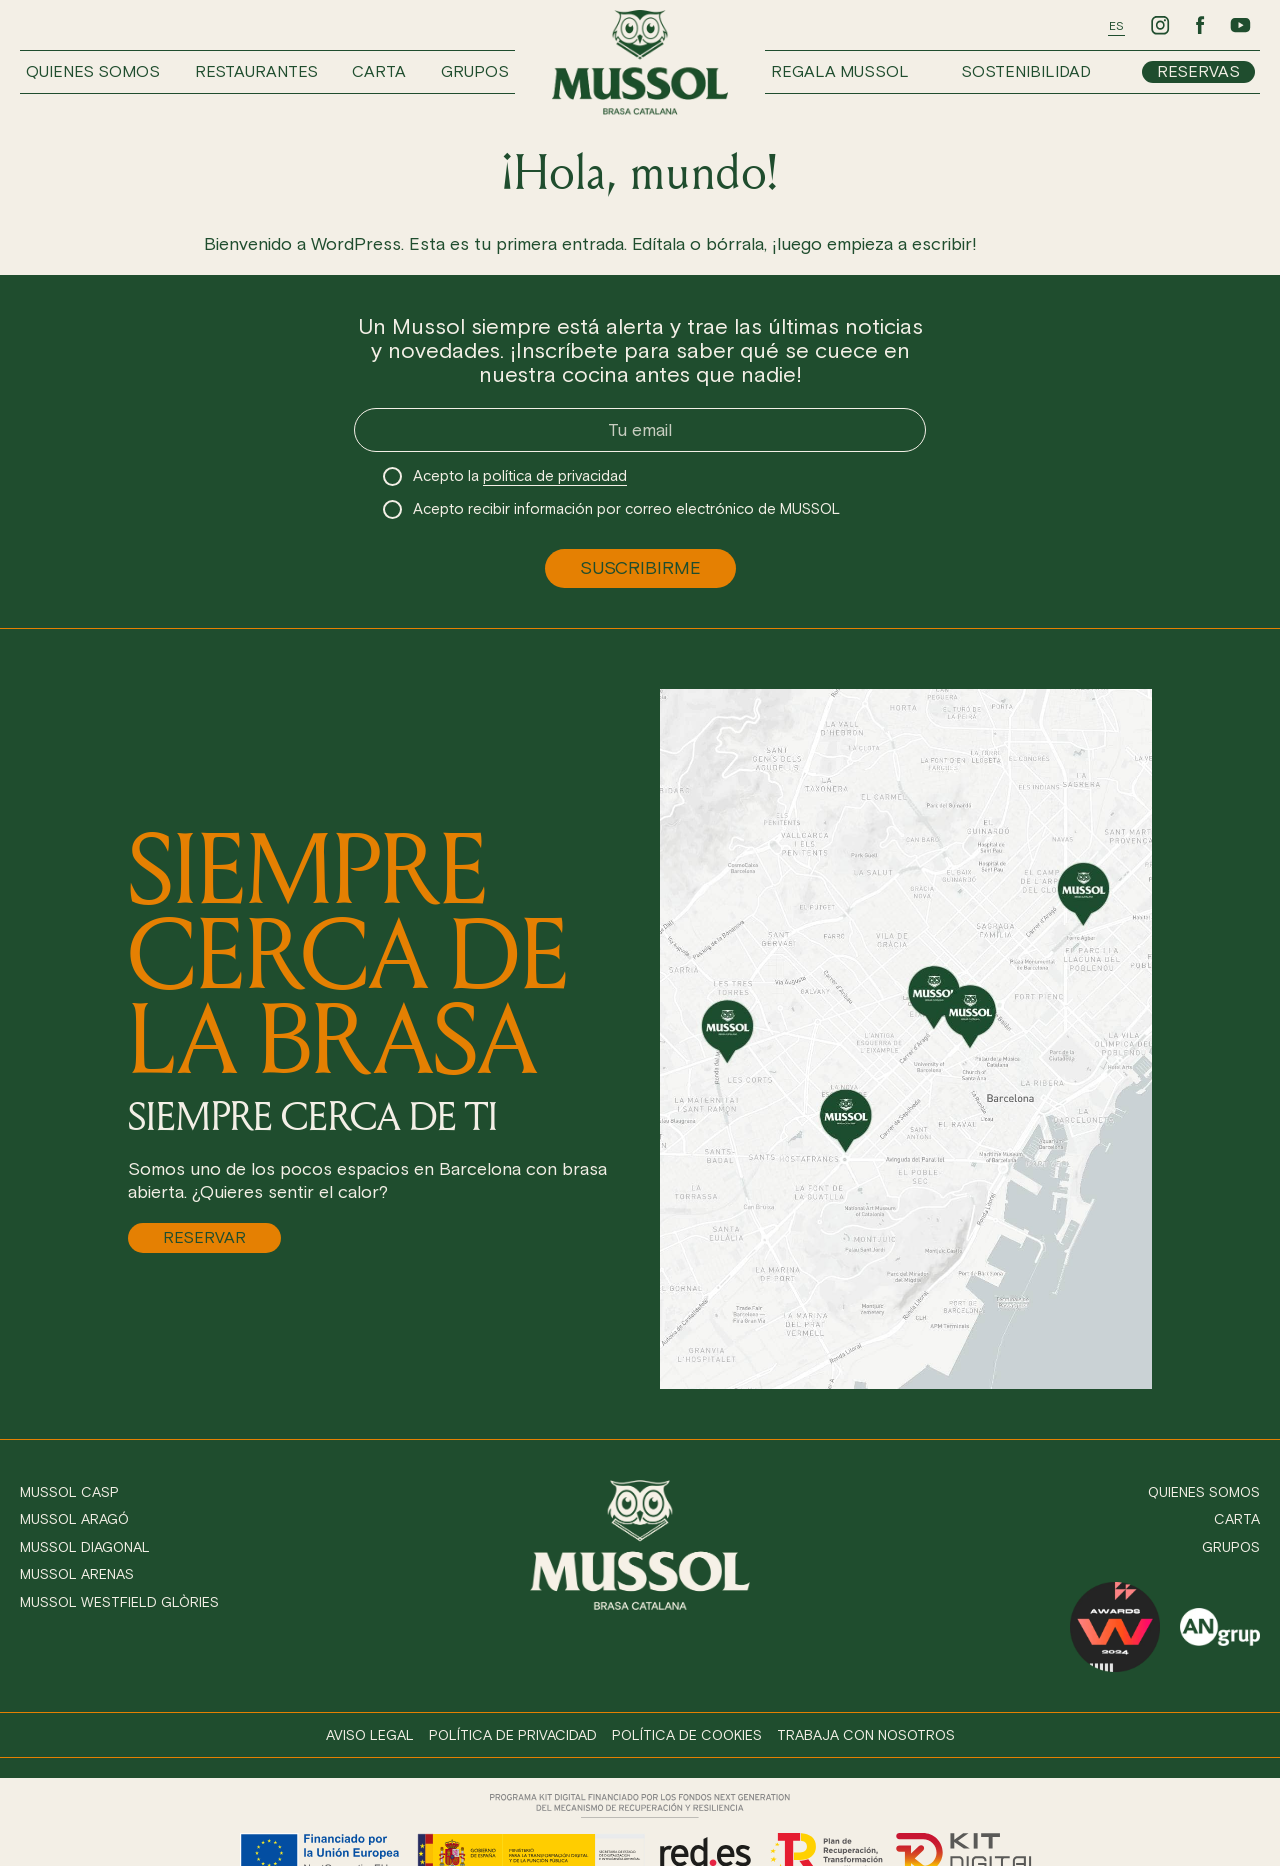 This screenshot has height=1866, width=1280. I want to click on Carta, so click(379, 71).